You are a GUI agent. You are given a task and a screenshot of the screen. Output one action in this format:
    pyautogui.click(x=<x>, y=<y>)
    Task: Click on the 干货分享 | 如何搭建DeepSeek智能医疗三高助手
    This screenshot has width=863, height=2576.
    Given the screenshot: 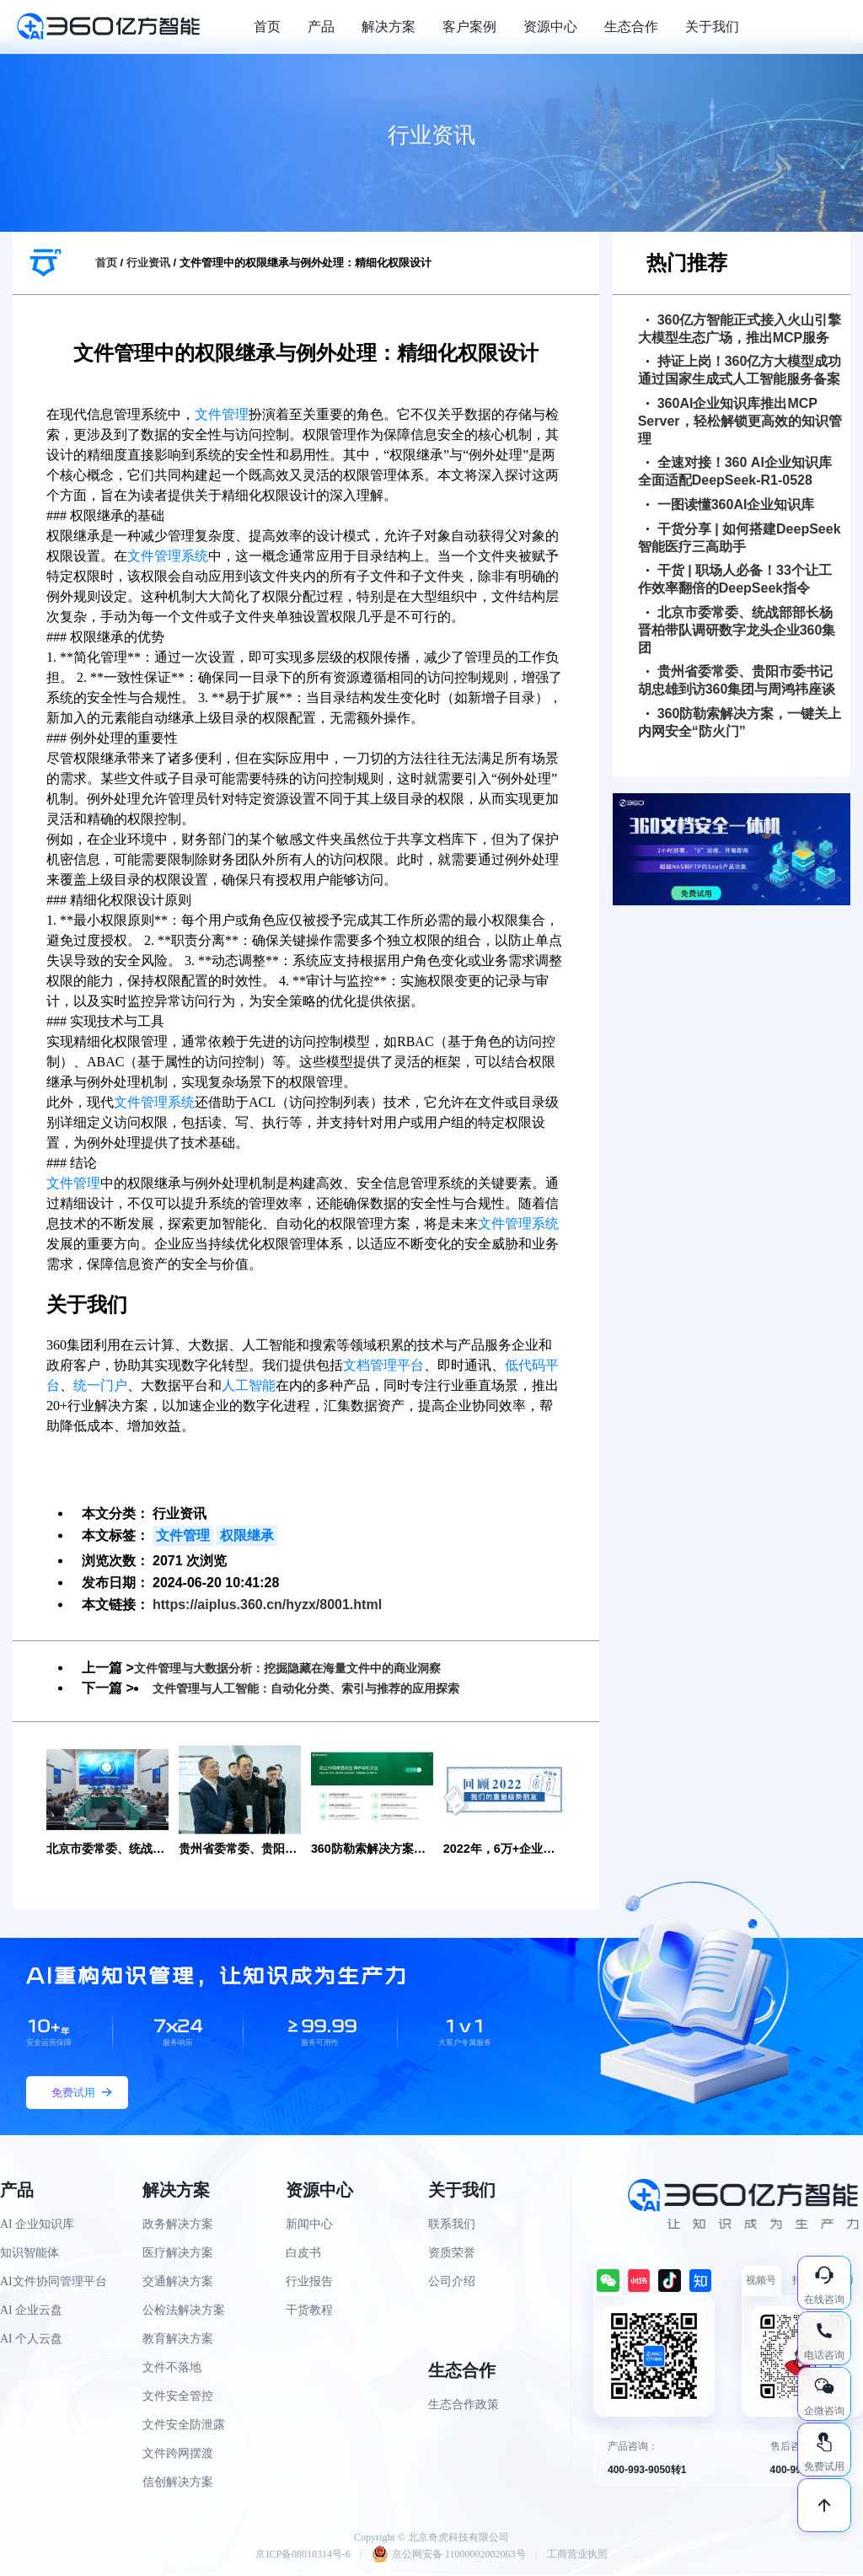 What is the action you would take?
    pyautogui.click(x=739, y=538)
    